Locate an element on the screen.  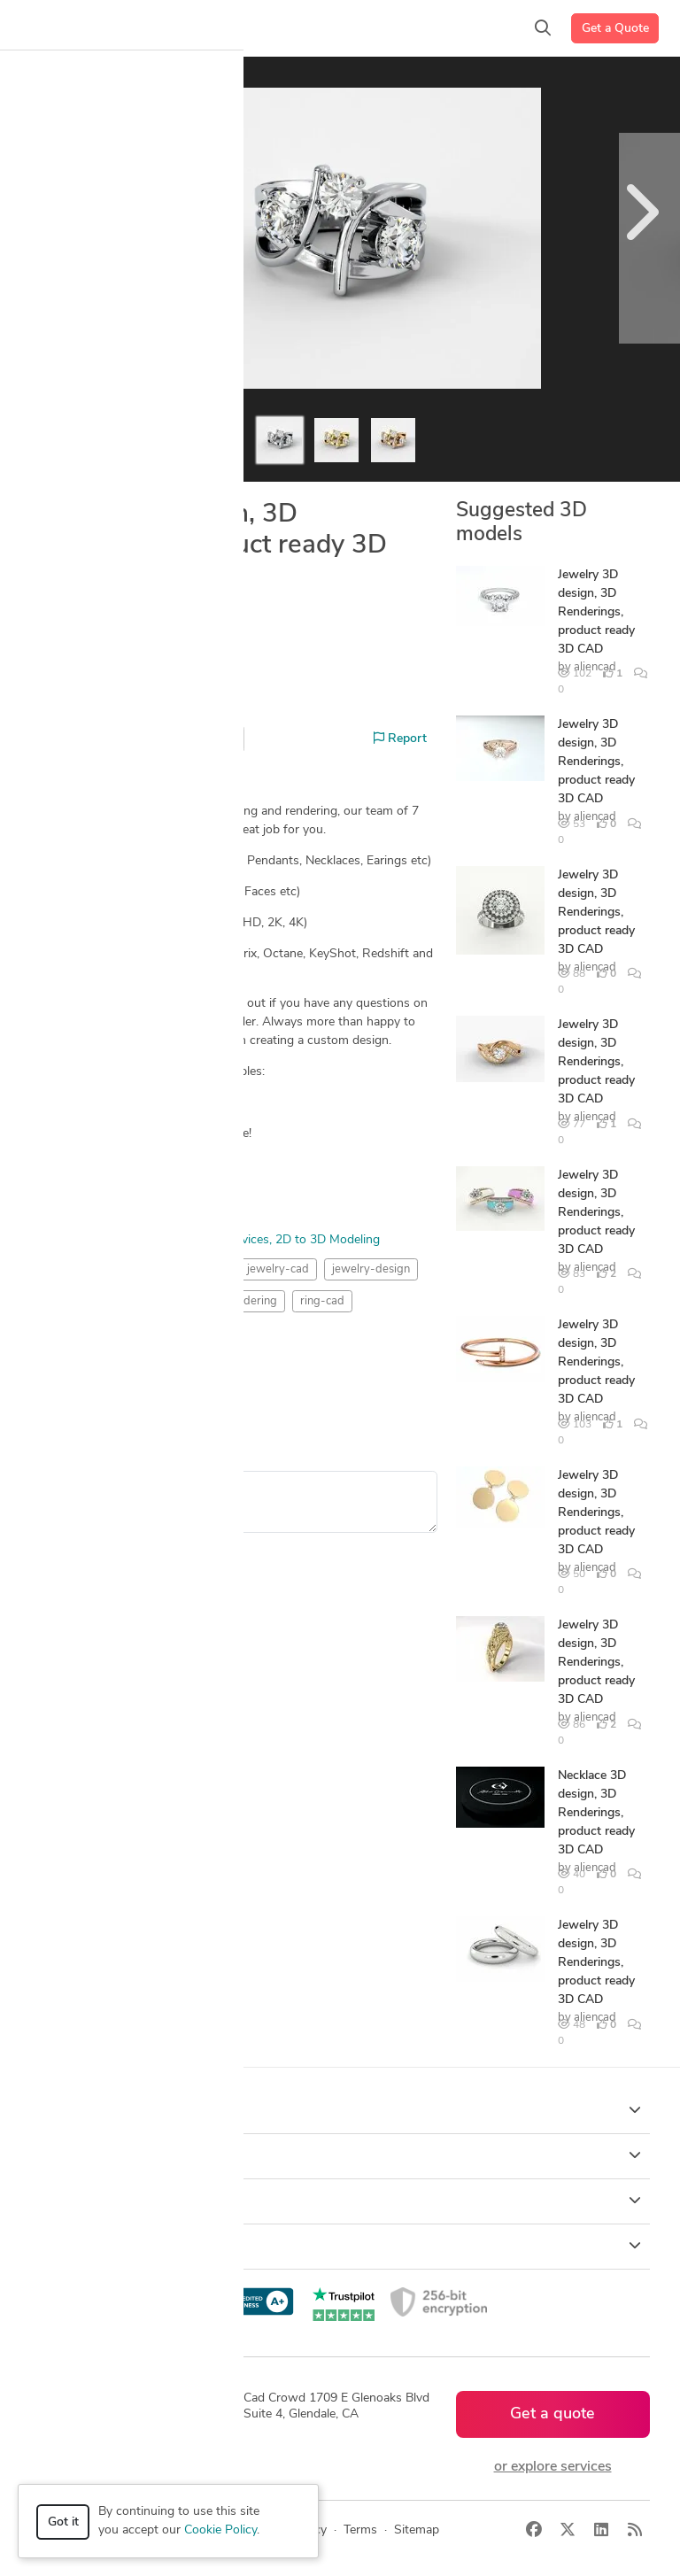
aliencad is located at coordinates (131, 662).